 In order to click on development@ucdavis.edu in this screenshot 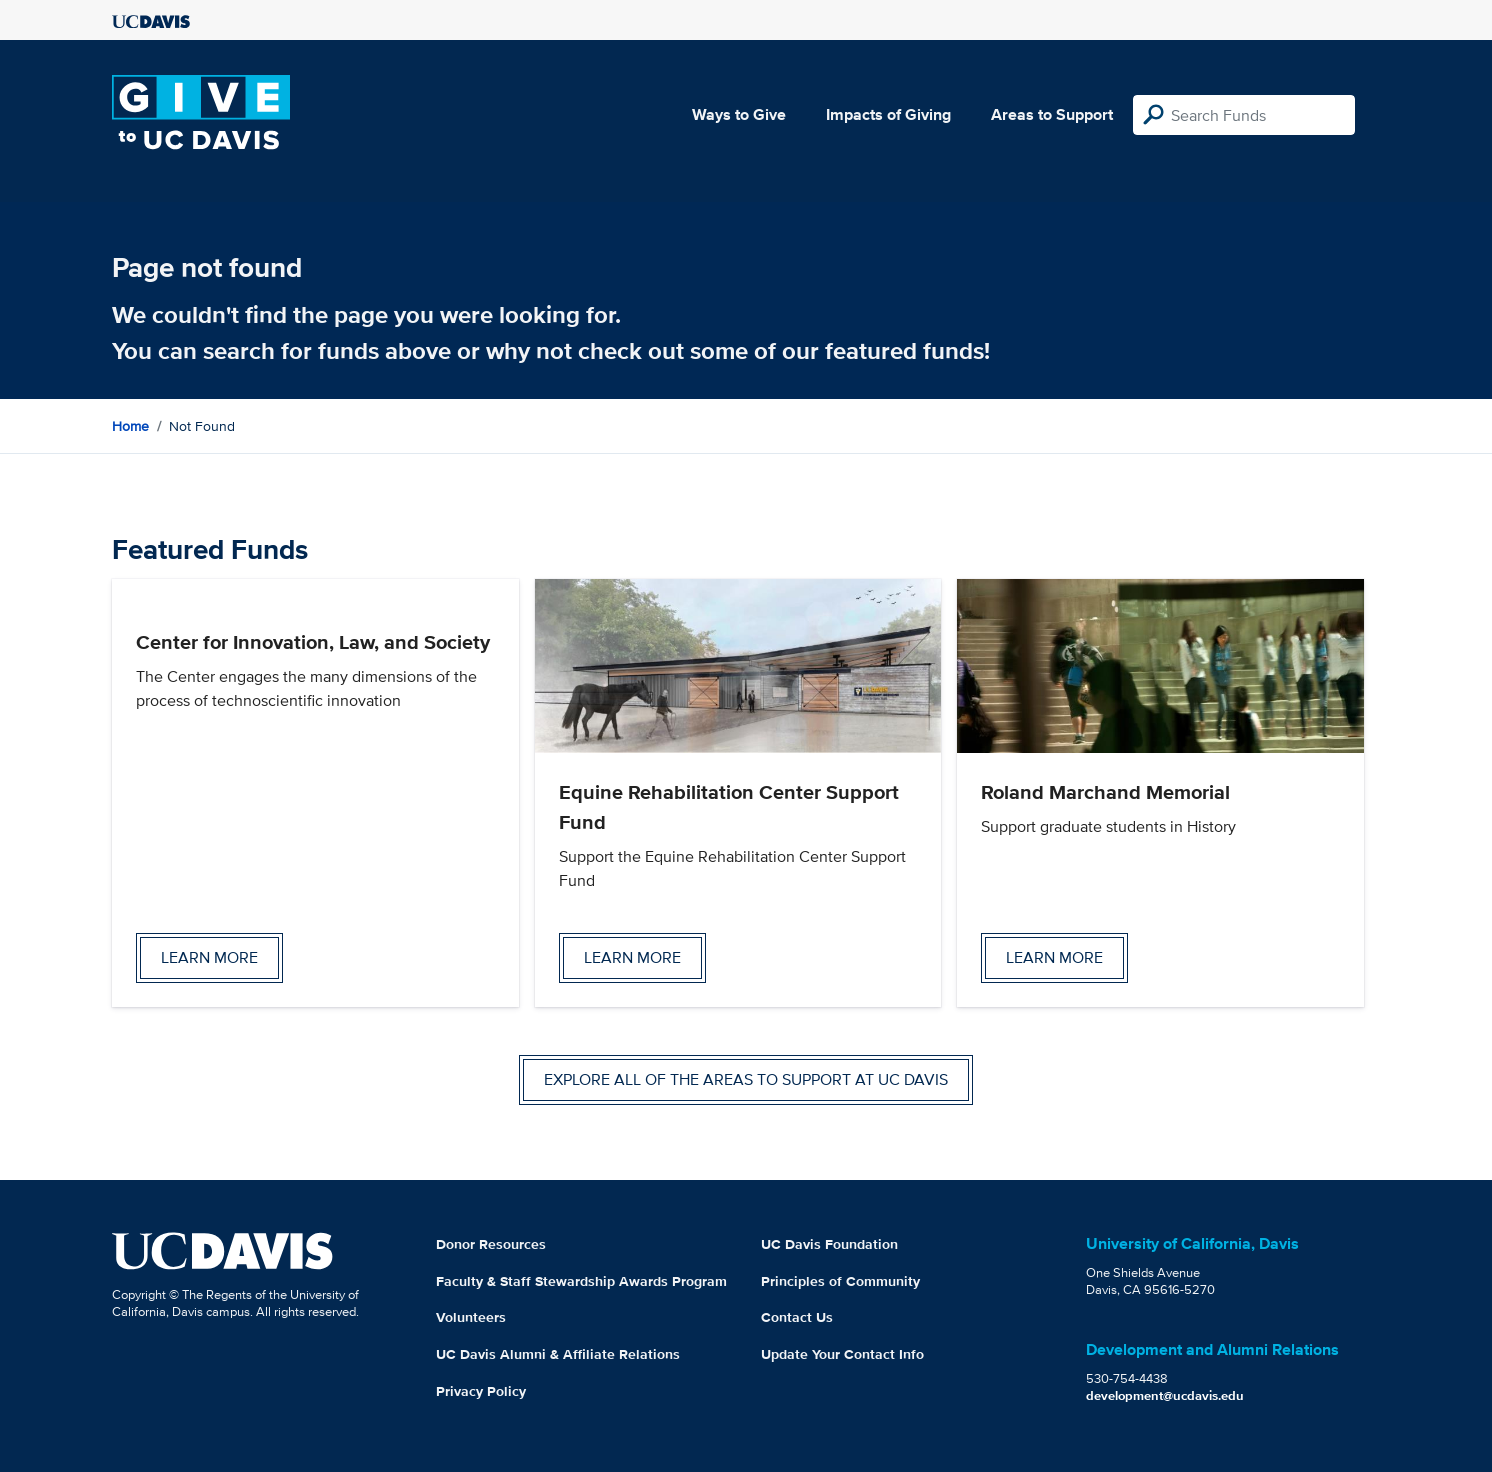, I will do `click(1165, 1395)`.